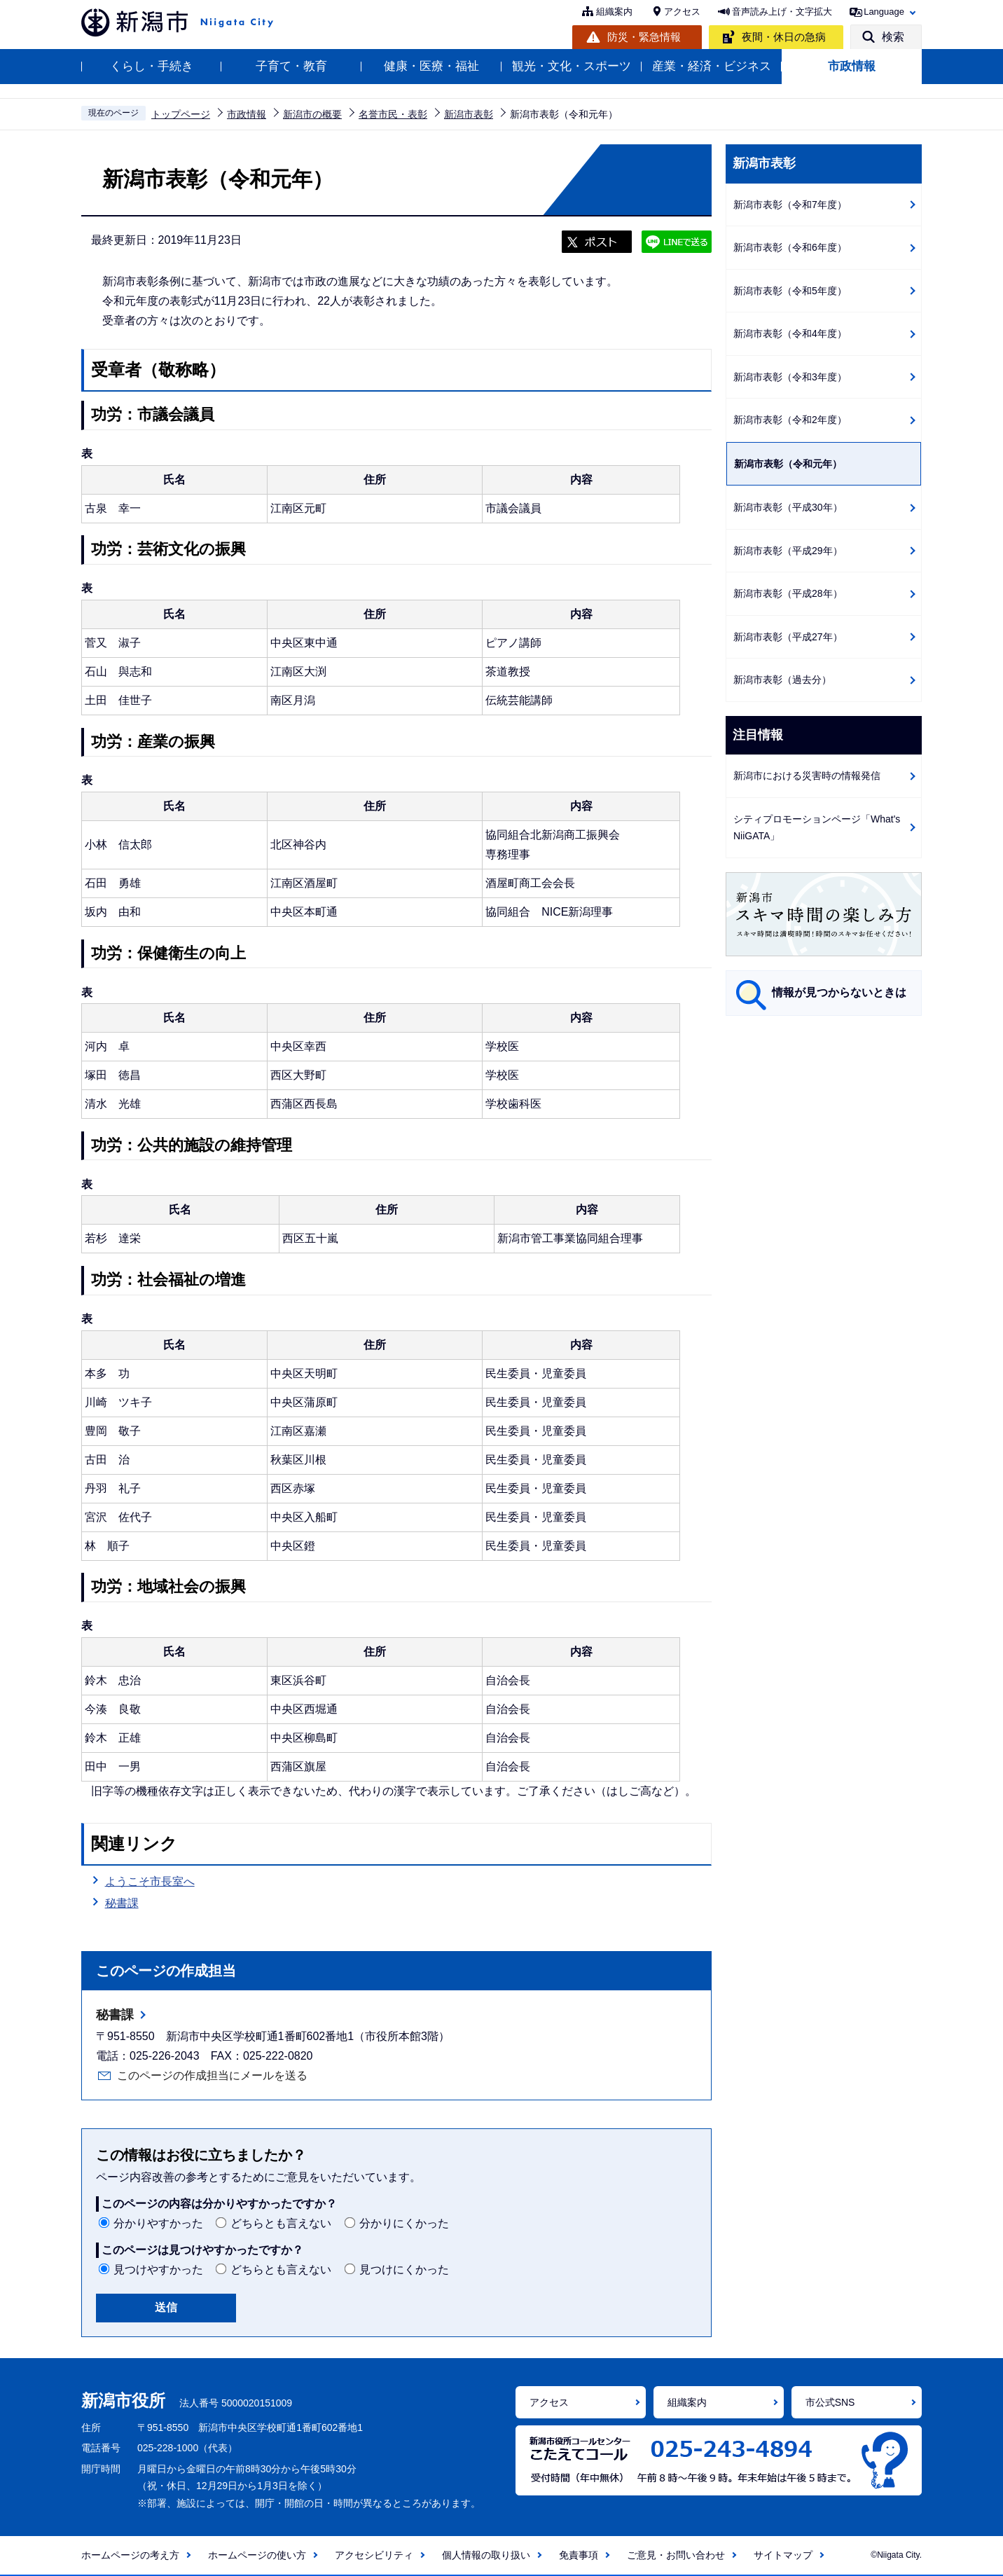 The height and width of the screenshot is (2576, 1003). What do you see at coordinates (806, 775) in the screenshot?
I see `新潟市における災害時の情報発信` at bounding box center [806, 775].